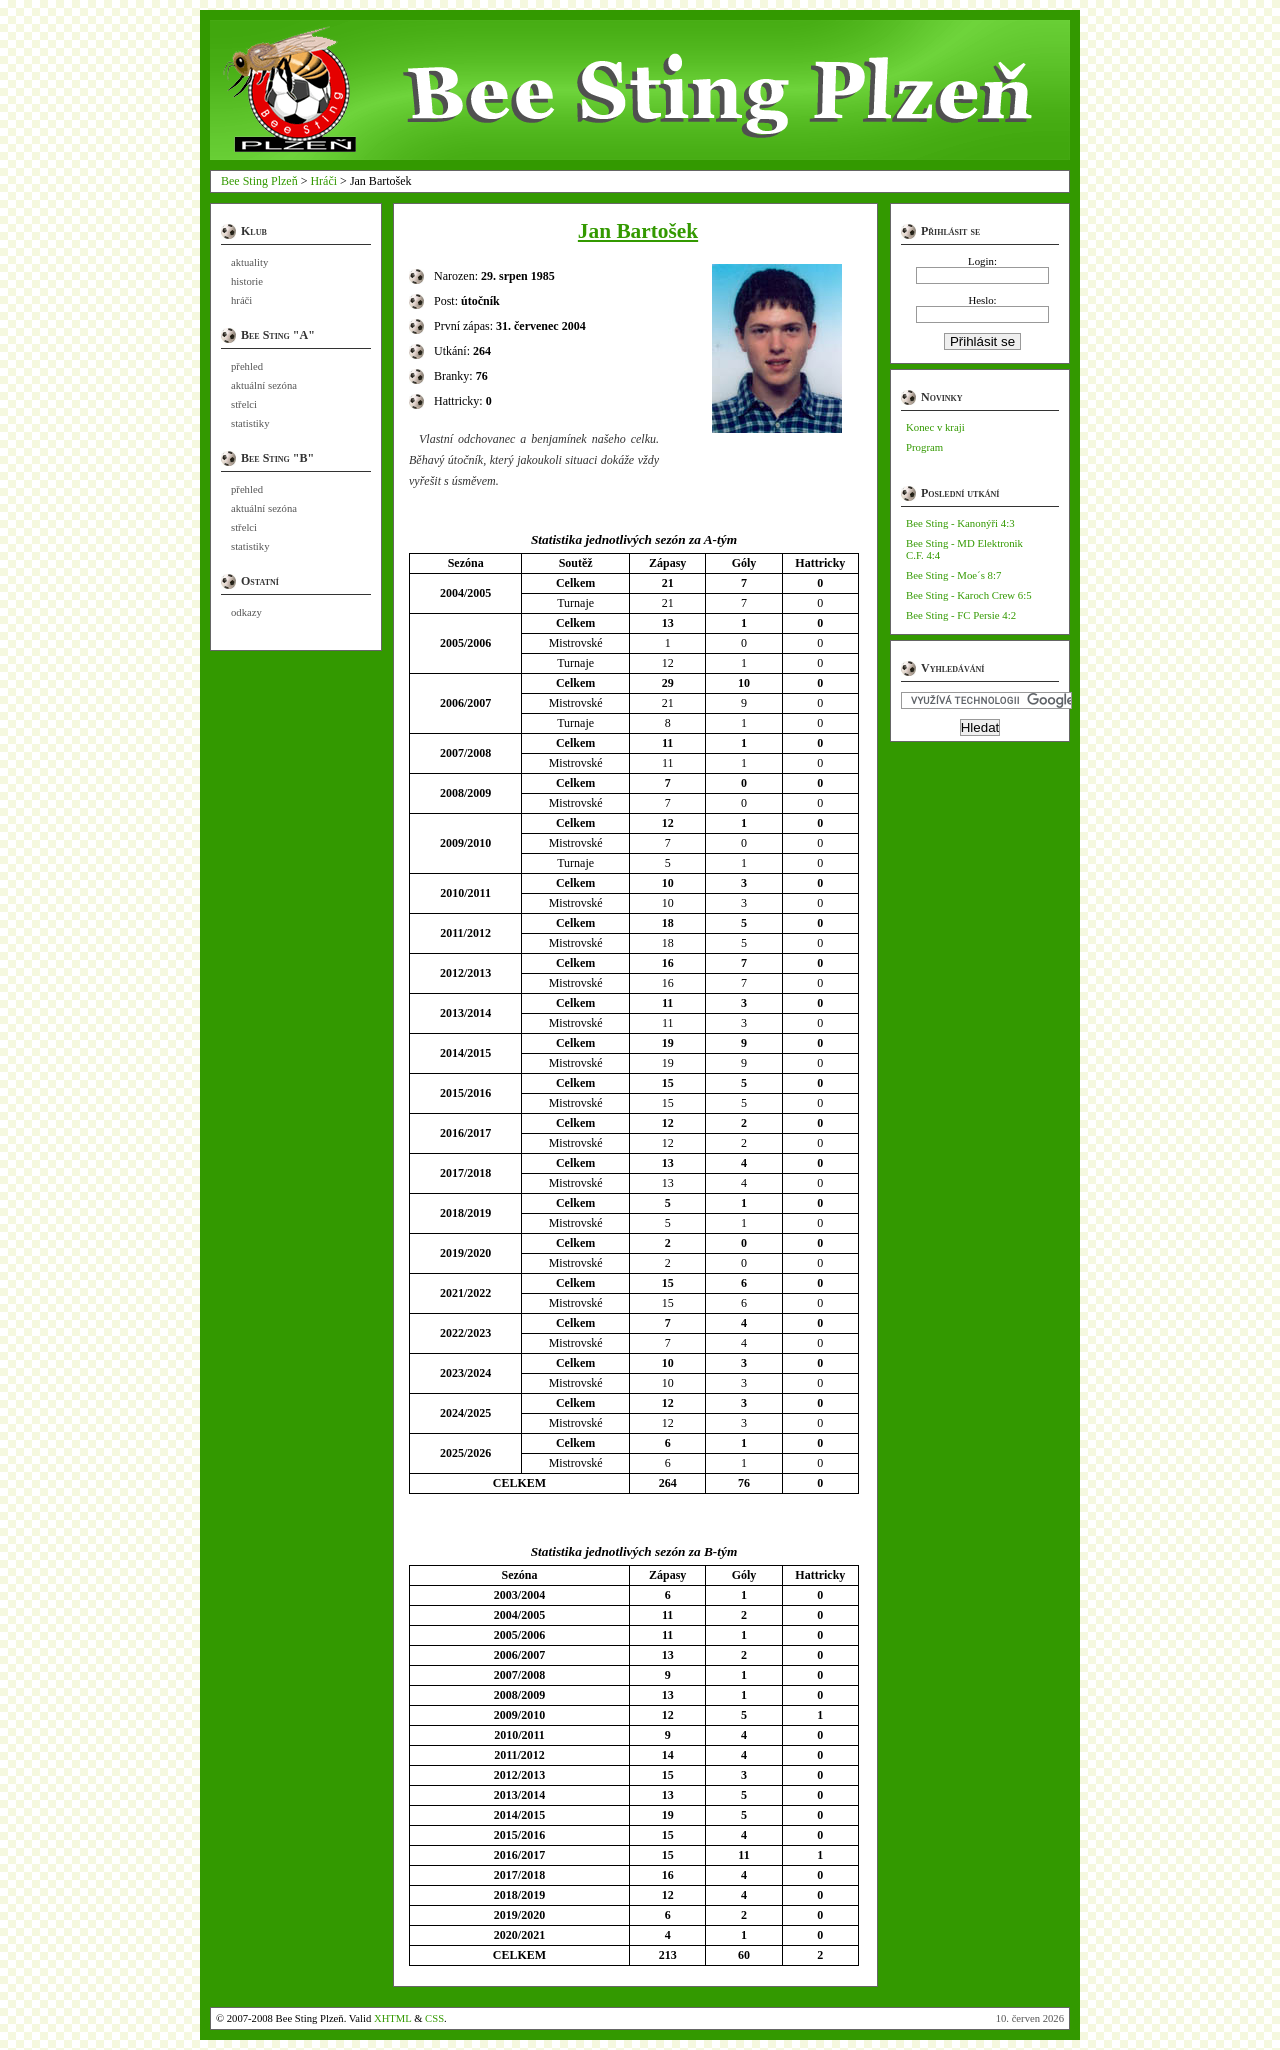 The width and height of the screenshot is (1280, 2050). What do you see at coordinates (961, 615) in the screenshot?
I see `Bee Sting - FC Persie 4:2` at bounding box center [961, 615].